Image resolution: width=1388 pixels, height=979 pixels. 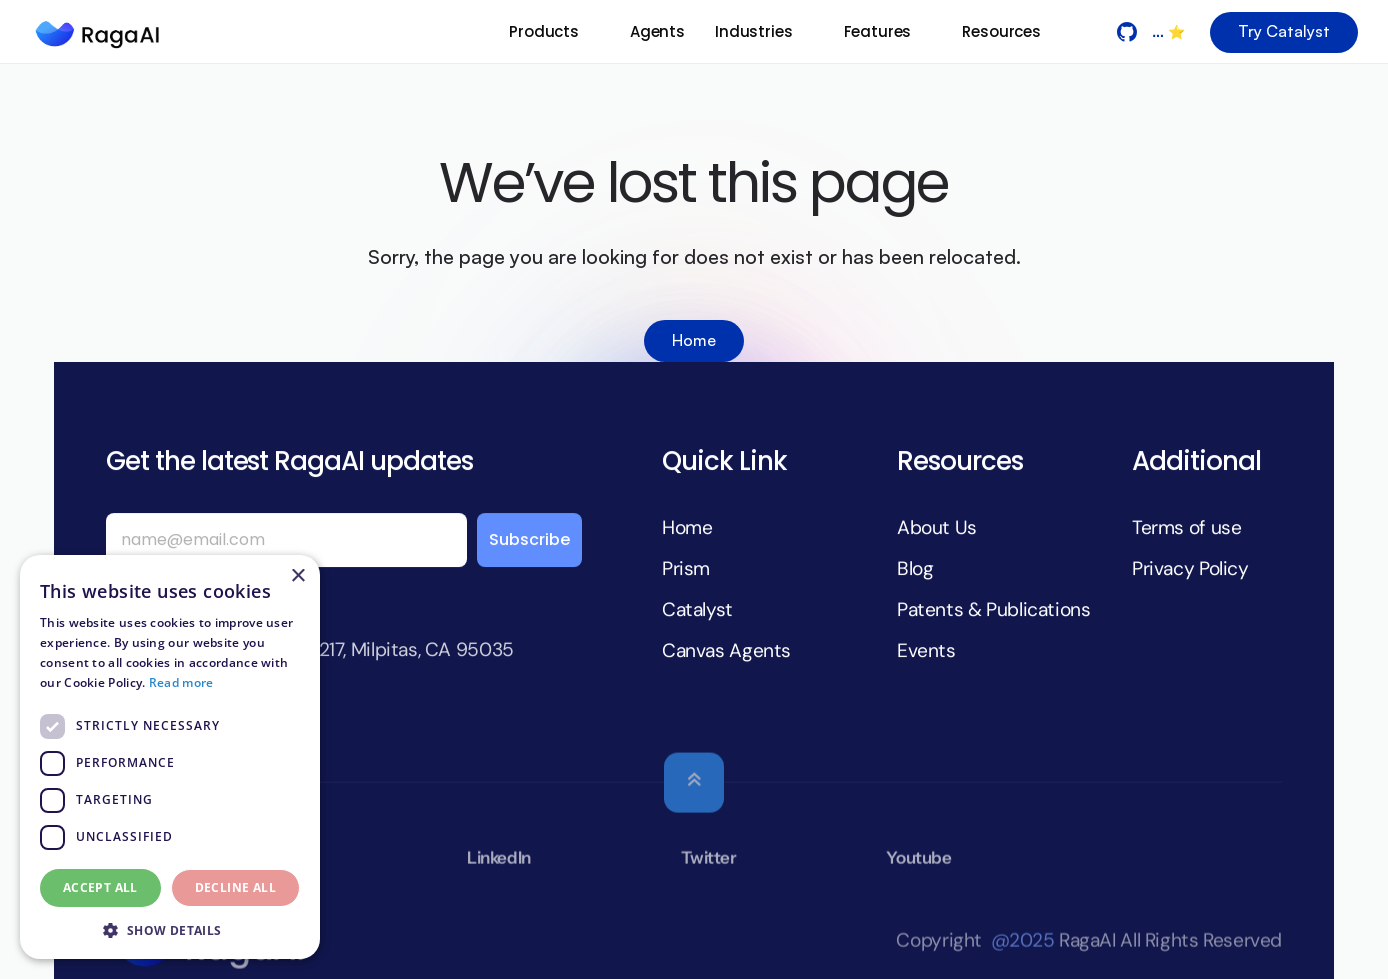 I want to click on Home, so click(x=687, y=527).